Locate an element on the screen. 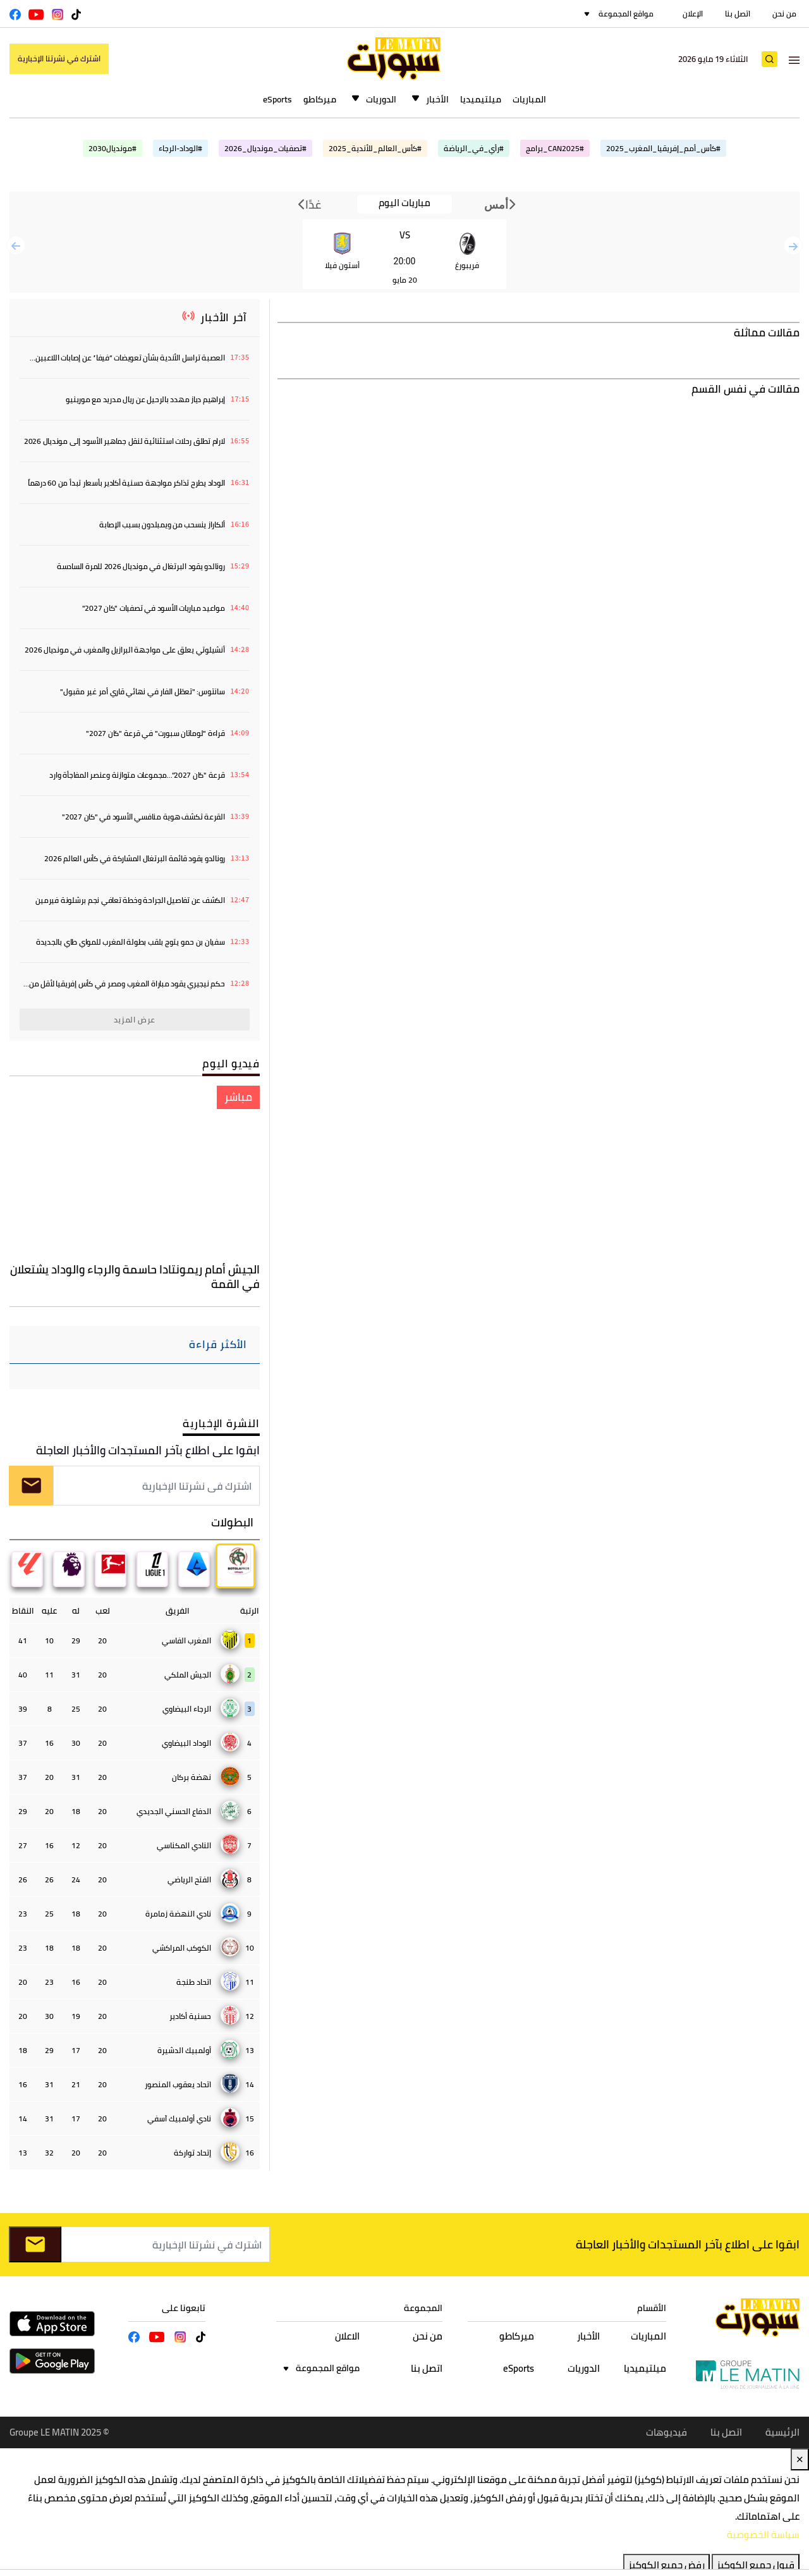 This screenshot has width=809, height=2576. سياسة الخصوصية is located at coordinates (763, 2534).